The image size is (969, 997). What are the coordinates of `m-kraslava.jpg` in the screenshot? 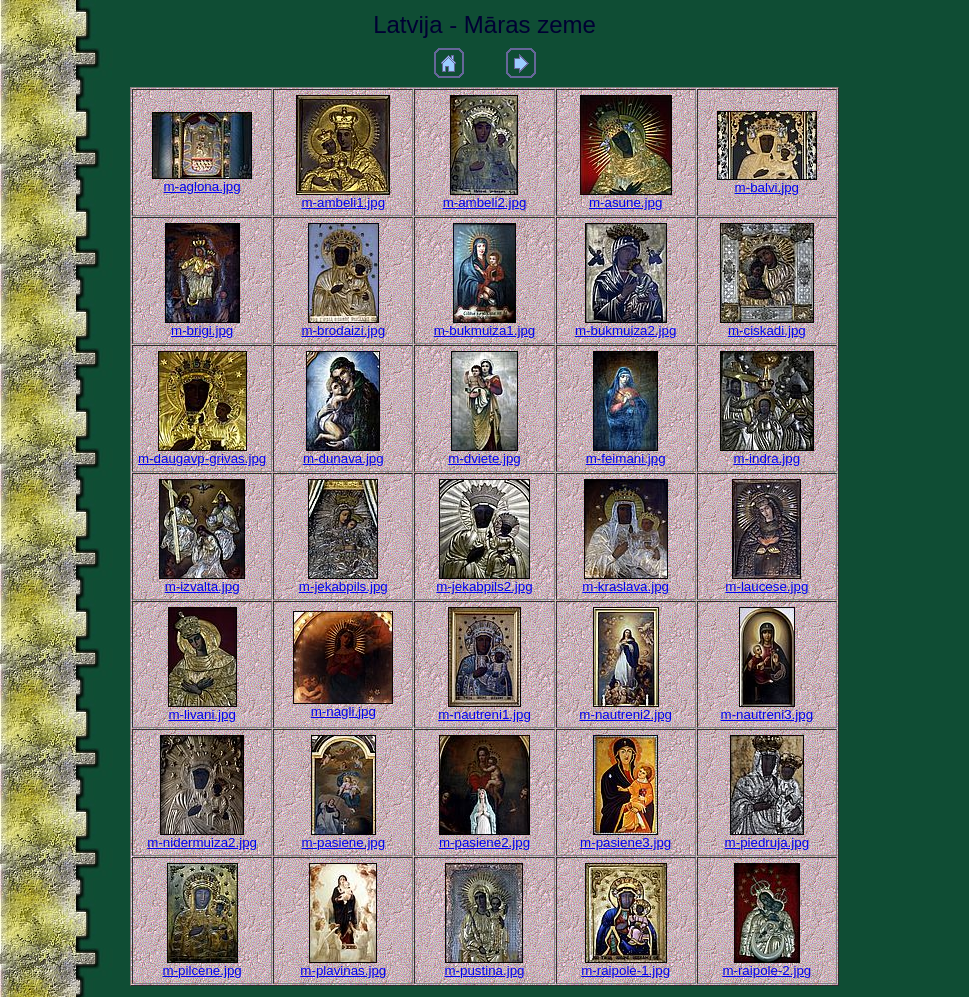 It's located at (625, 586).